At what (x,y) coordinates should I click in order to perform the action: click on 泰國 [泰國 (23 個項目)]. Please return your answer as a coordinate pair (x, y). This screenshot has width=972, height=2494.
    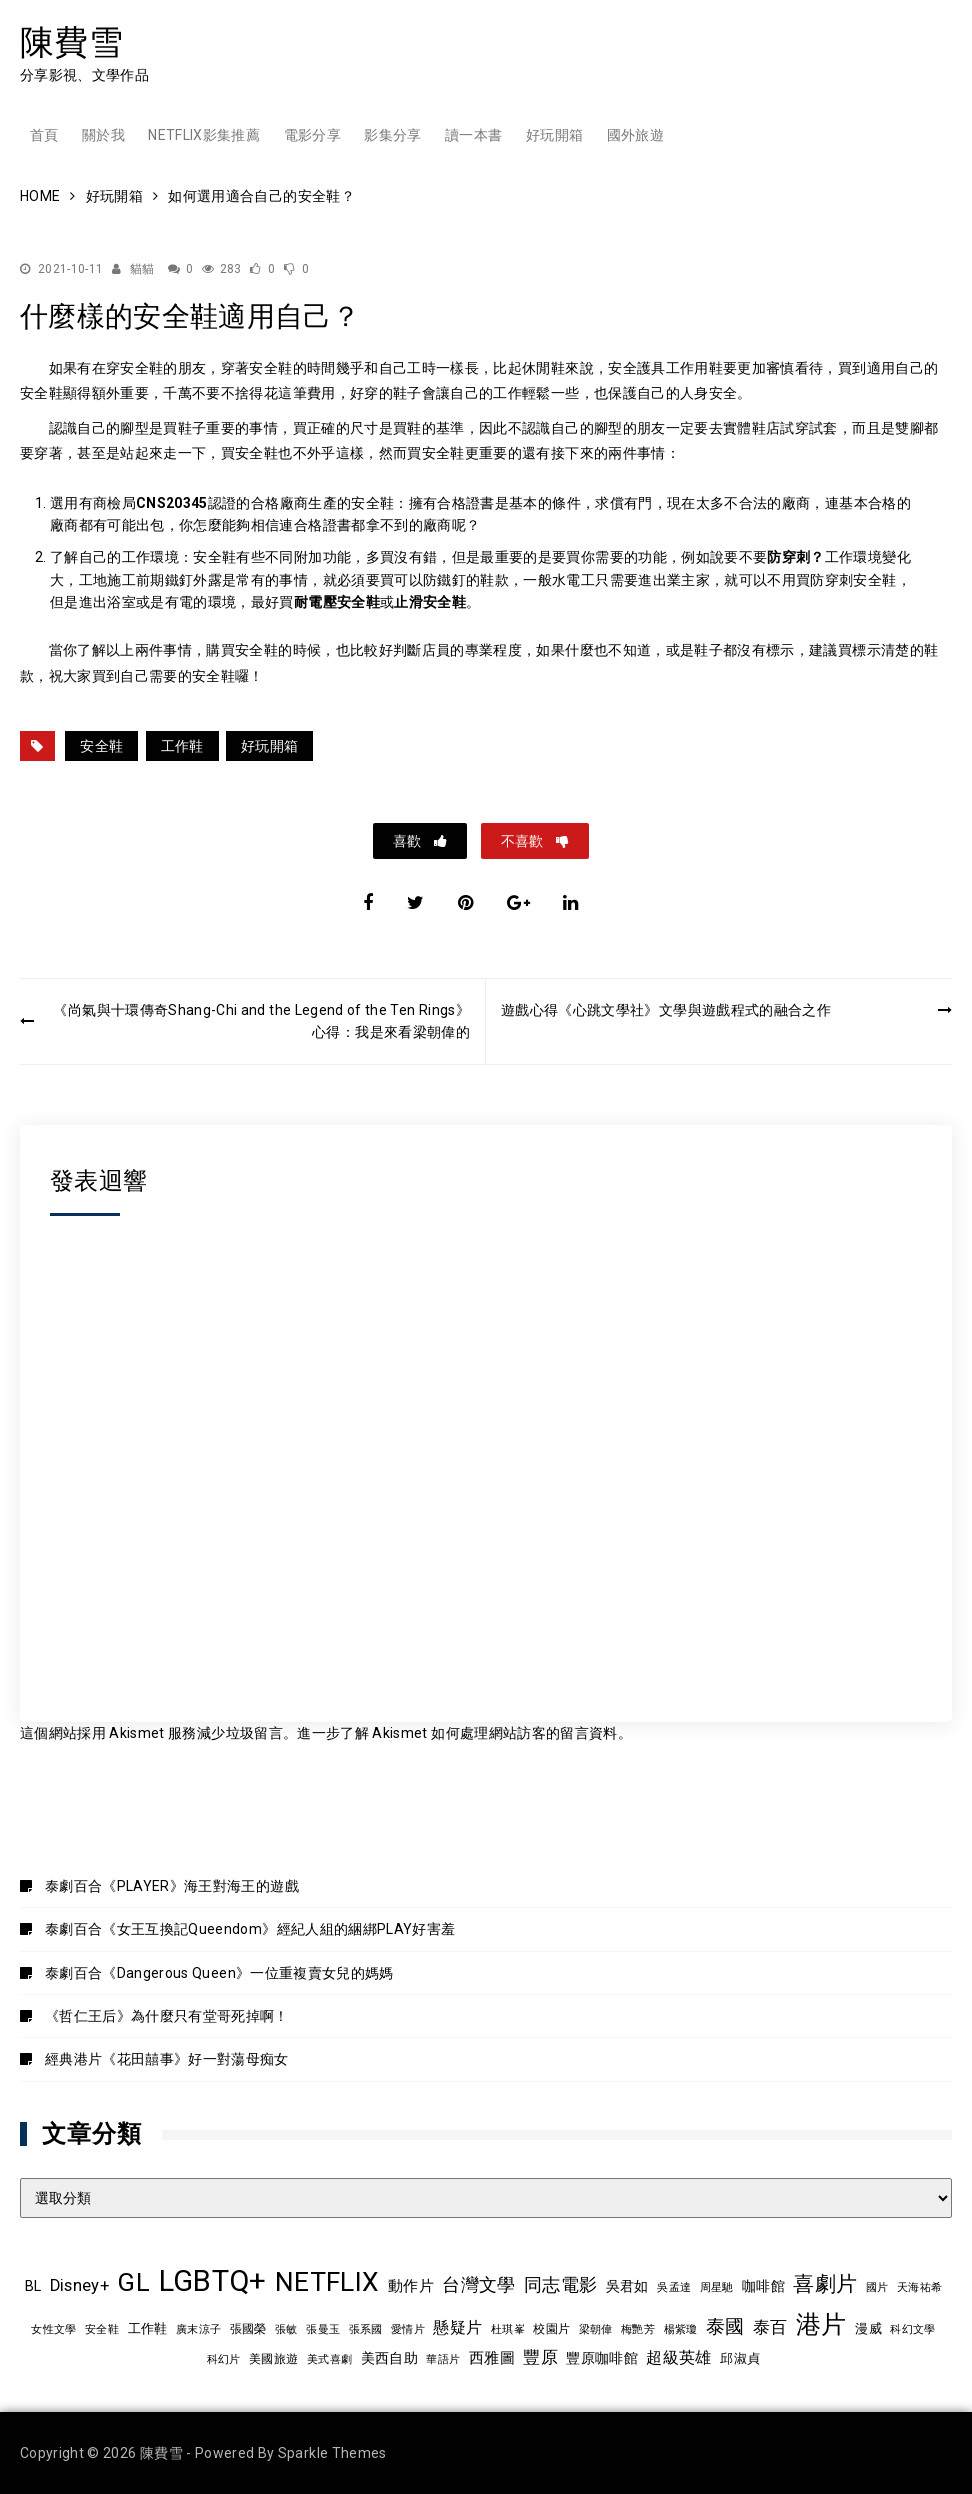
    Looking at the image, I should click on (725, 2327).